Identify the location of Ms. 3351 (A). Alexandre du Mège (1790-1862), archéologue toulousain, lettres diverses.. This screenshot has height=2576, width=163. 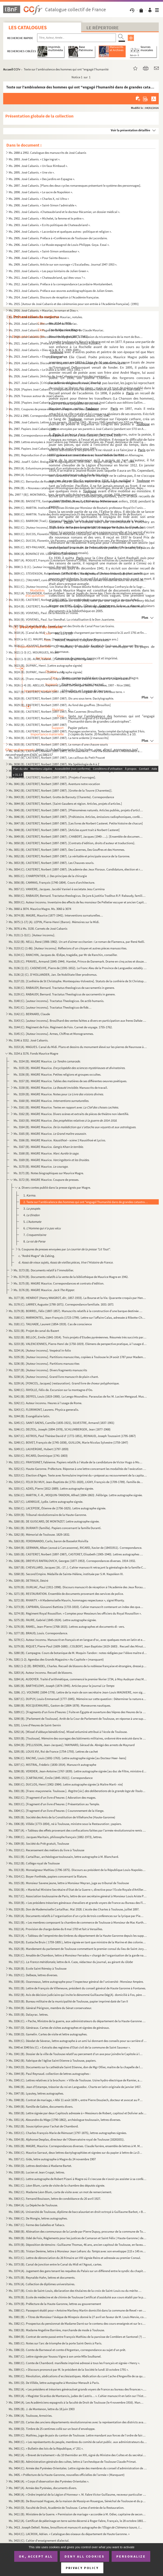
(65, 2120).